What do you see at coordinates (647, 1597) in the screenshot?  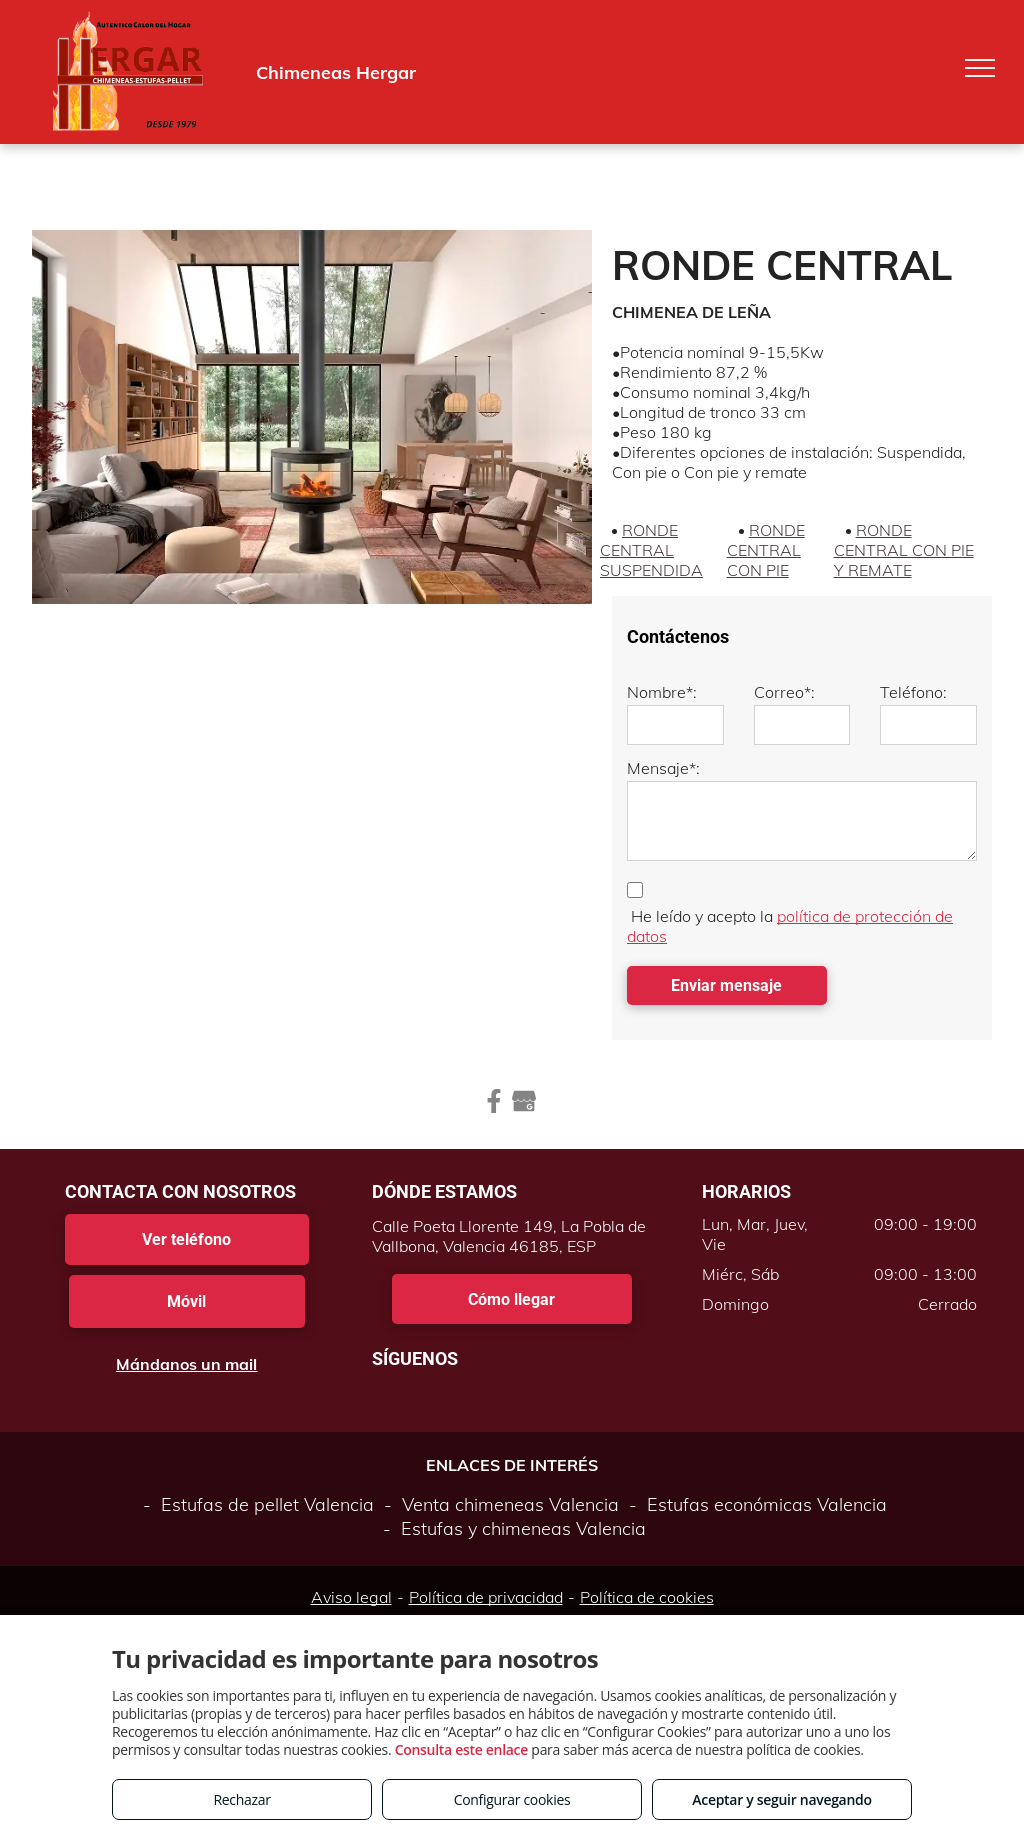 I see `Política de cookies` at bounding box center [647, 1597].